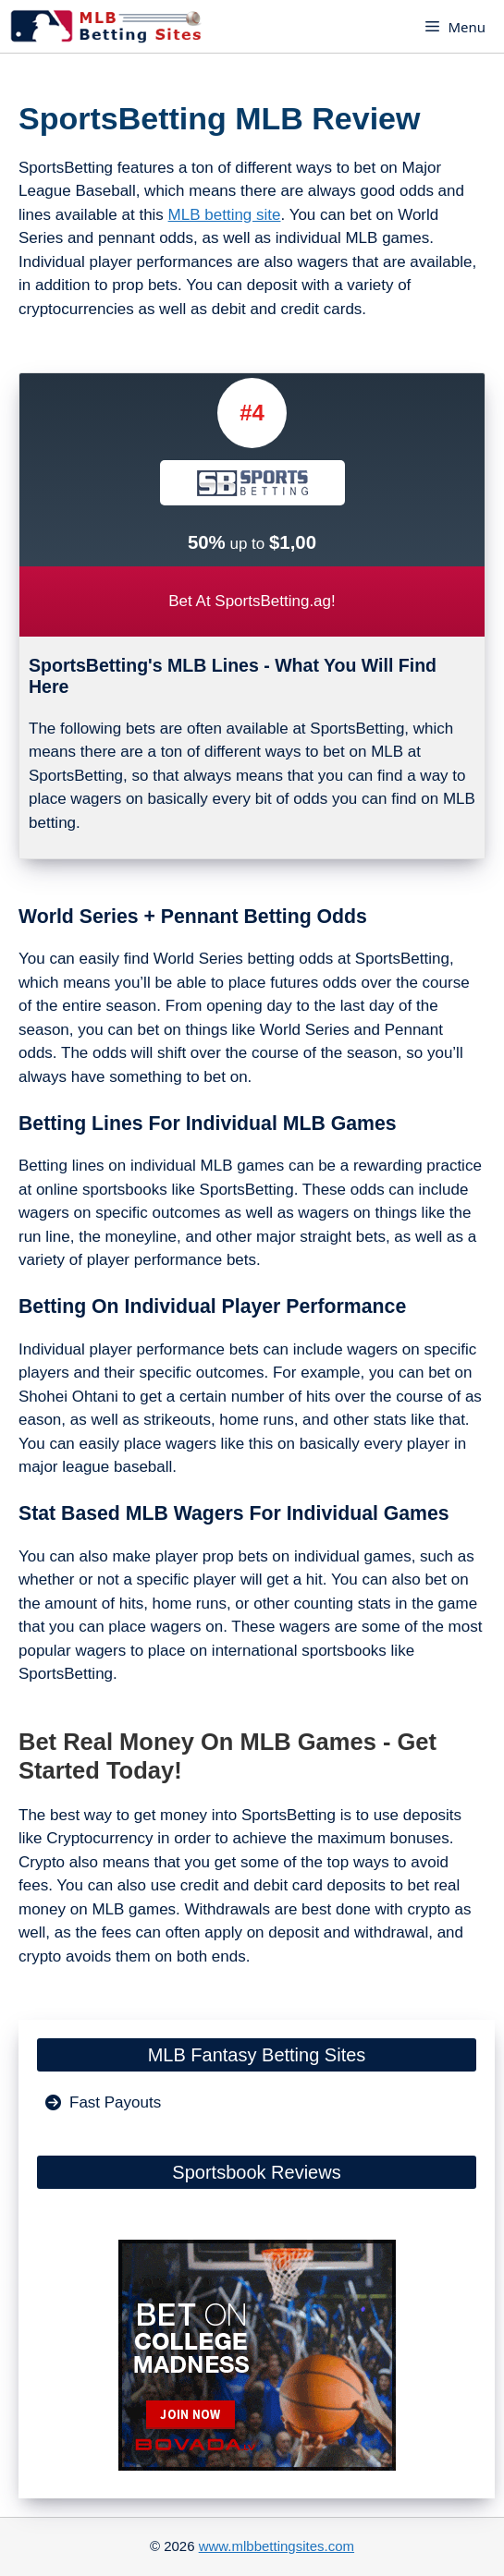 The image size is (504, 2576). Describe the element at coordinates (224, 215) in the screenshot. I see `MLB betting site` at that location.